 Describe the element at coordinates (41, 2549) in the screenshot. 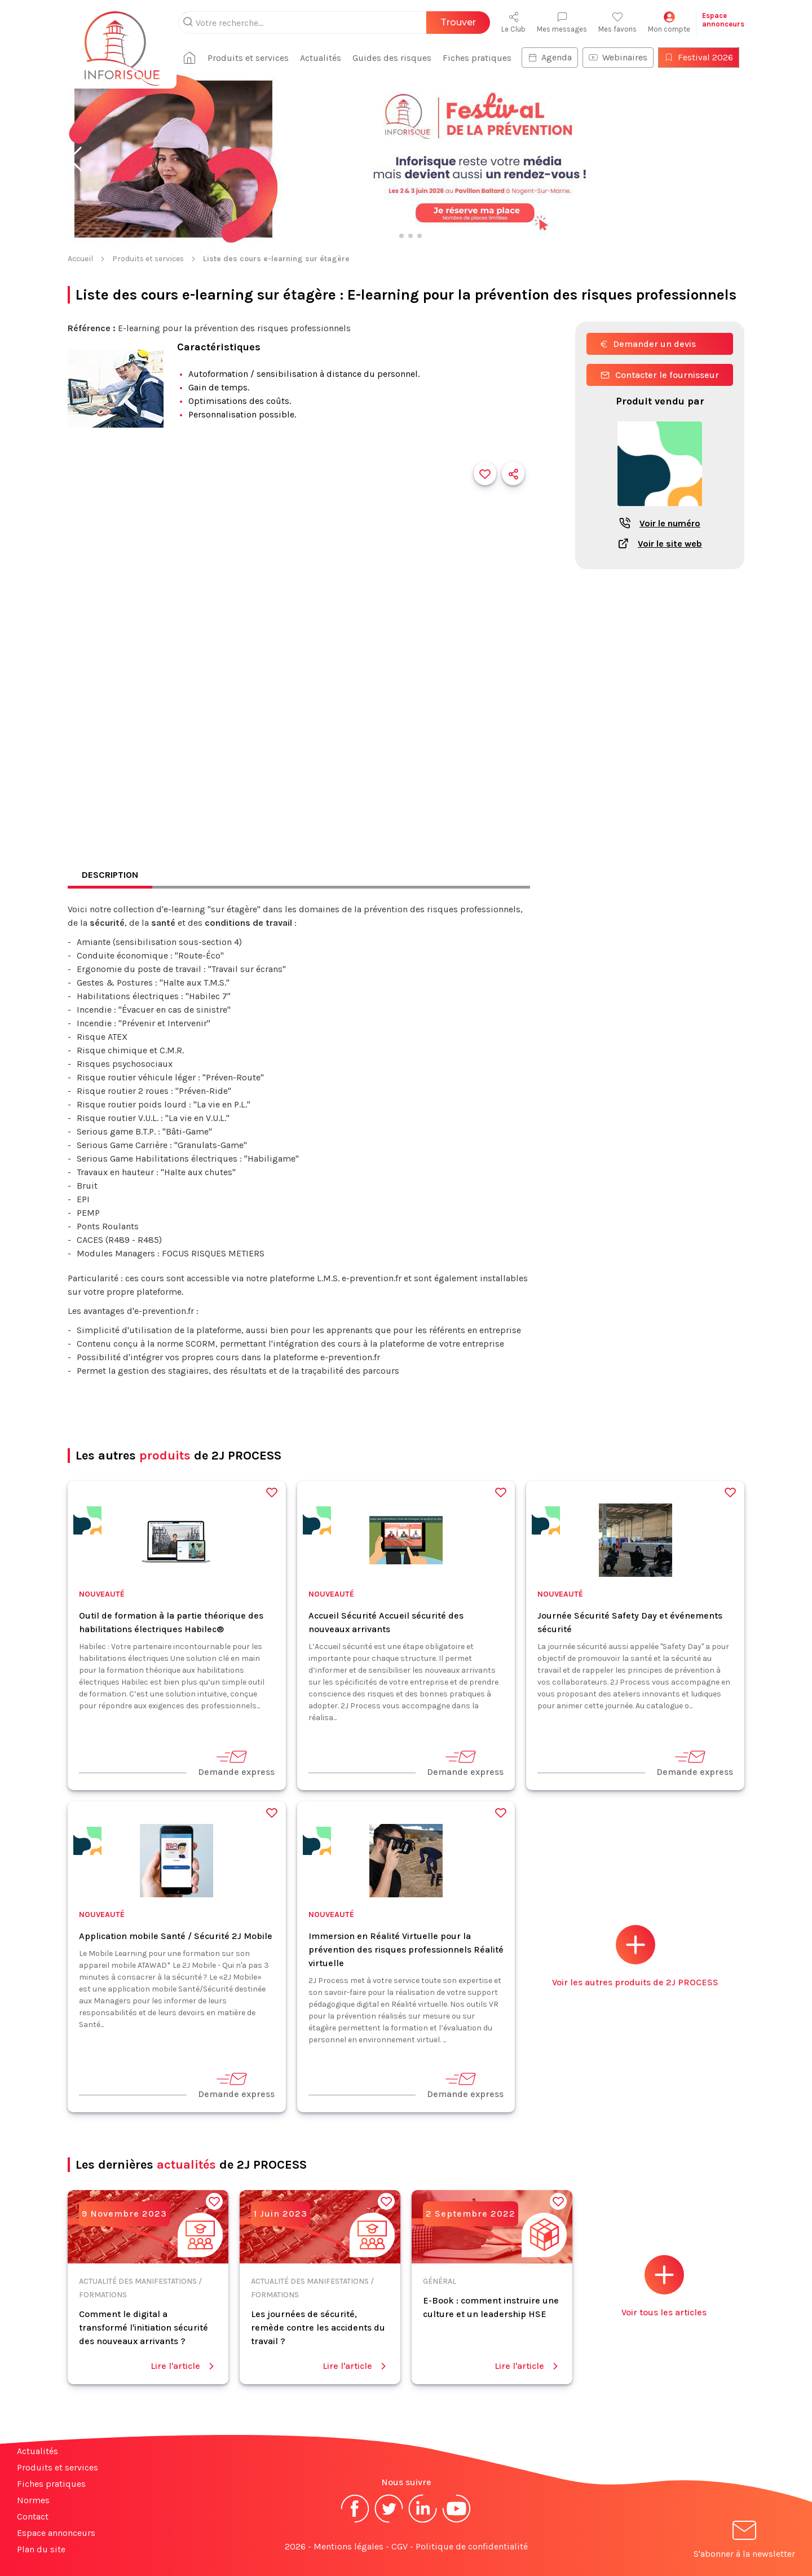

I see `Plan du site` at that location.